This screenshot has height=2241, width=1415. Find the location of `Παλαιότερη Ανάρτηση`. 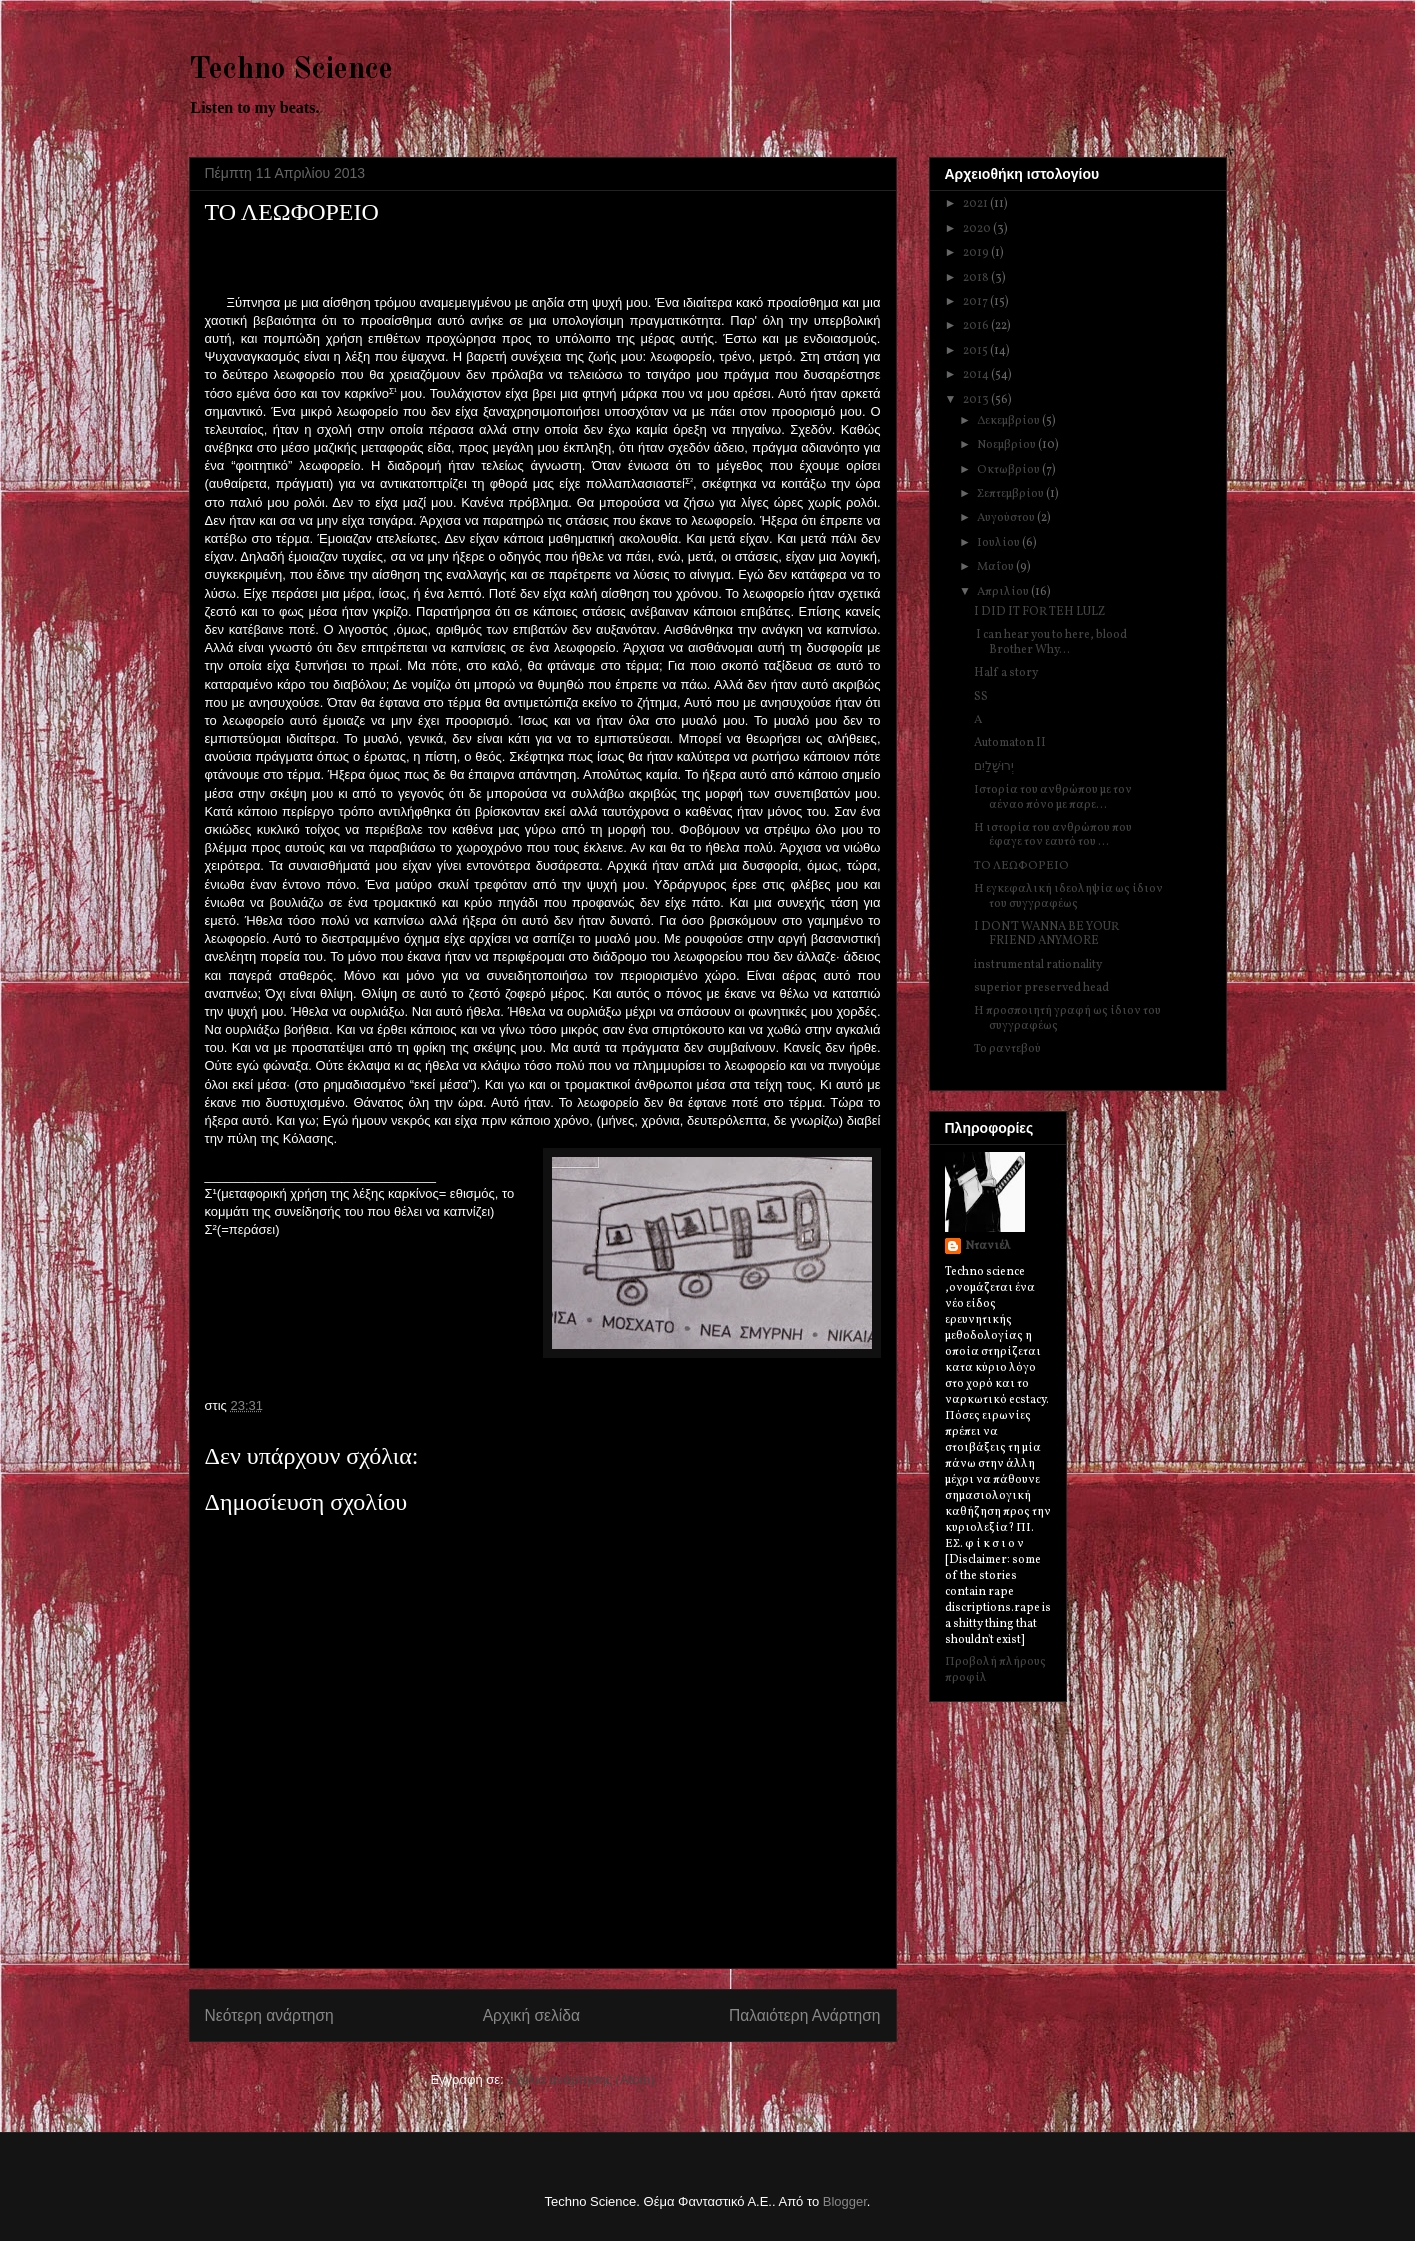

Παλαιότερη Ανάρτηση is located at coordinates (805, 2015).